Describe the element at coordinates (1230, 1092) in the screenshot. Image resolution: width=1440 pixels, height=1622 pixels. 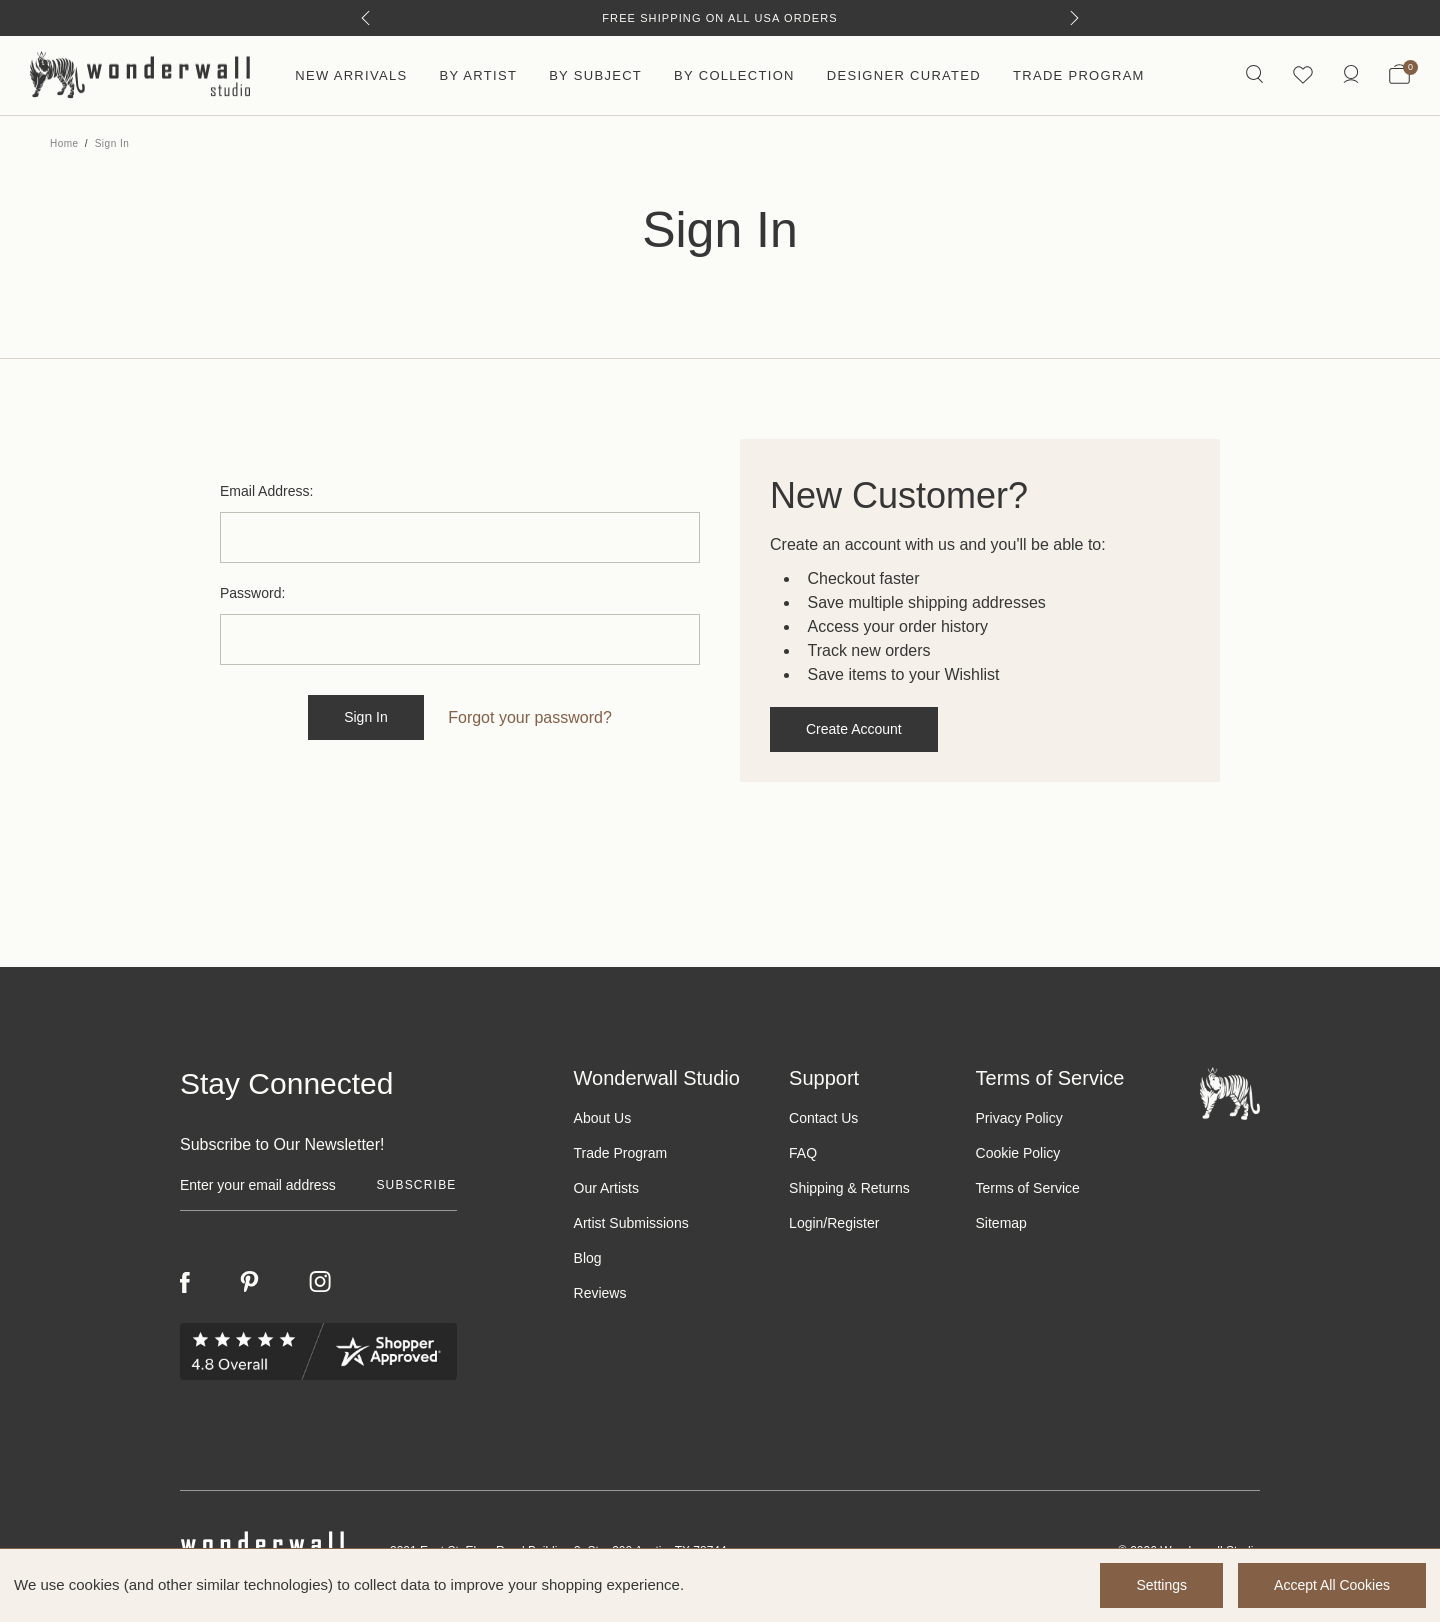
I see `[Footer logo]` at that location.